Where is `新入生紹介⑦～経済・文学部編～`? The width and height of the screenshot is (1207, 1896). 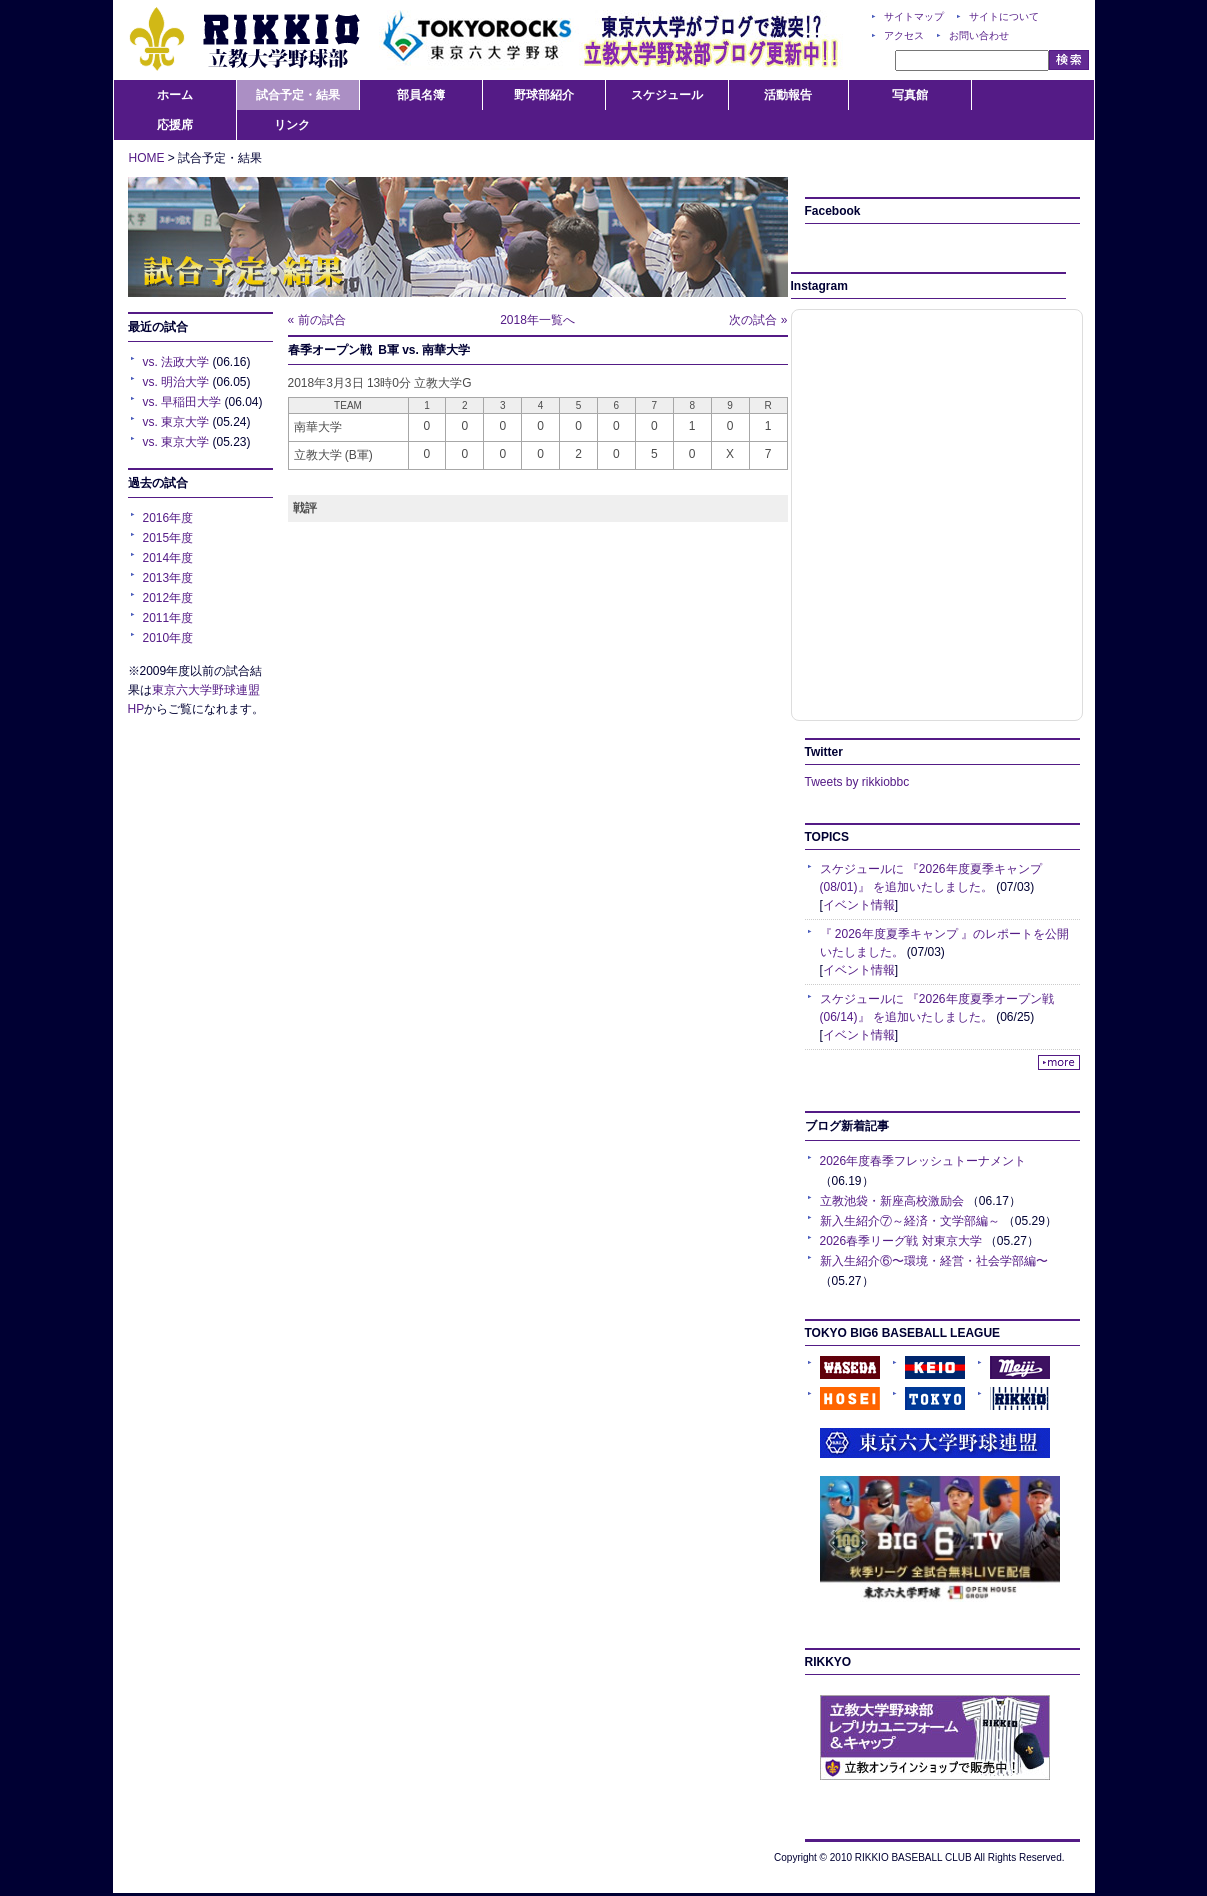
新入生紹介⑦～経済・文学部編～ is located at coordinates (910, 1221).